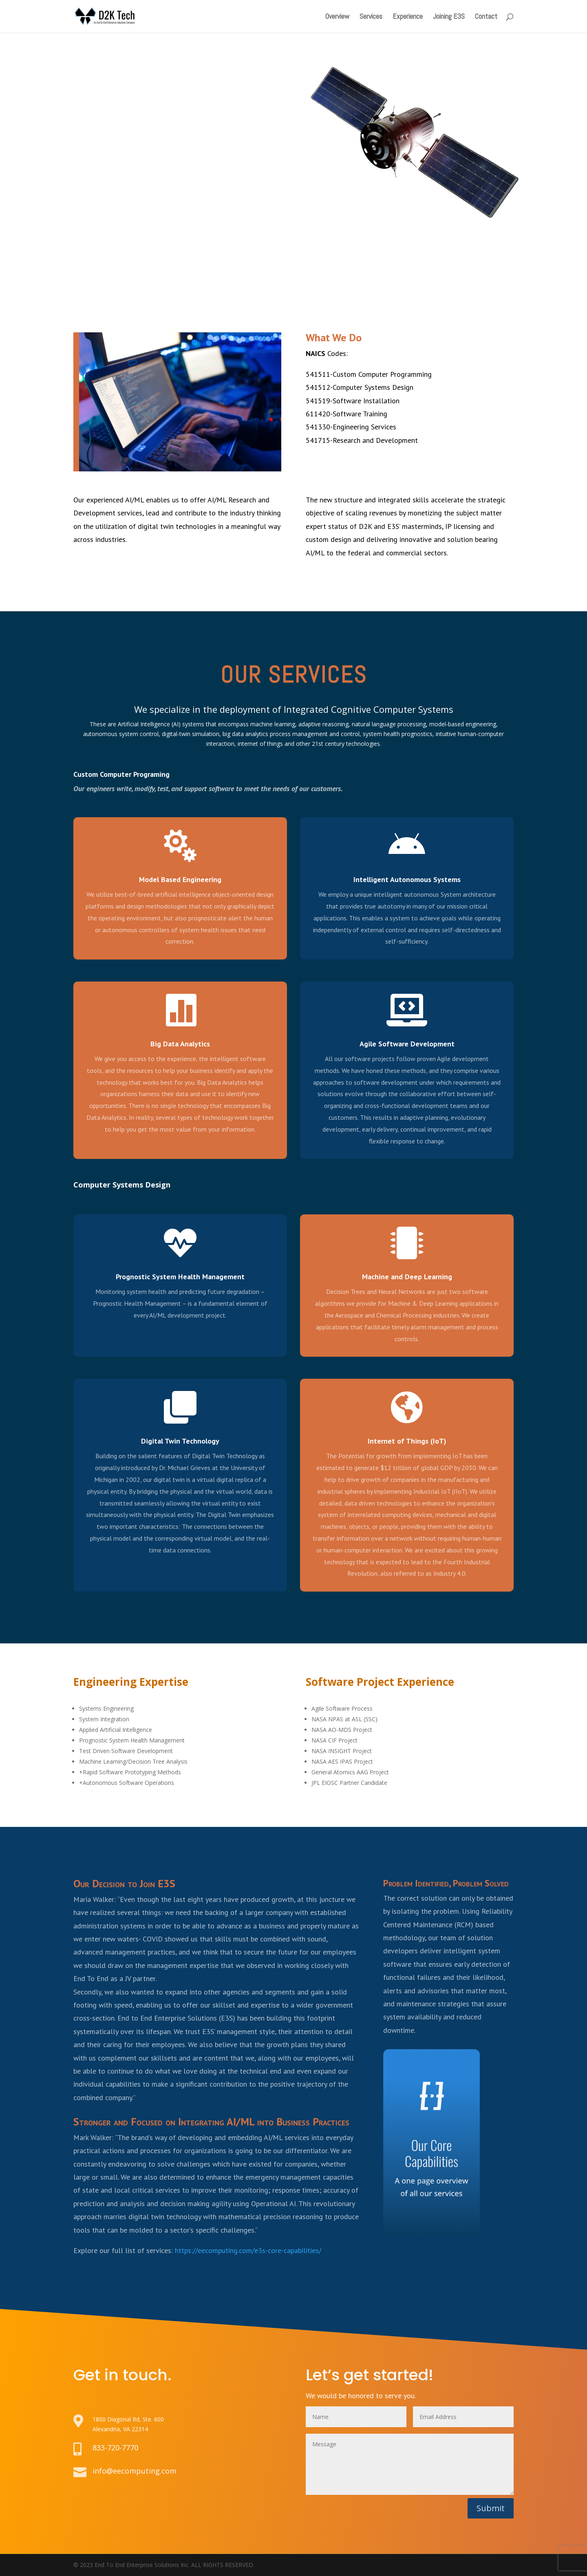  What do you see at coordinates (449, 17) in the screenshot?
I see `Joining E3S` at bounding box center [449, 17].